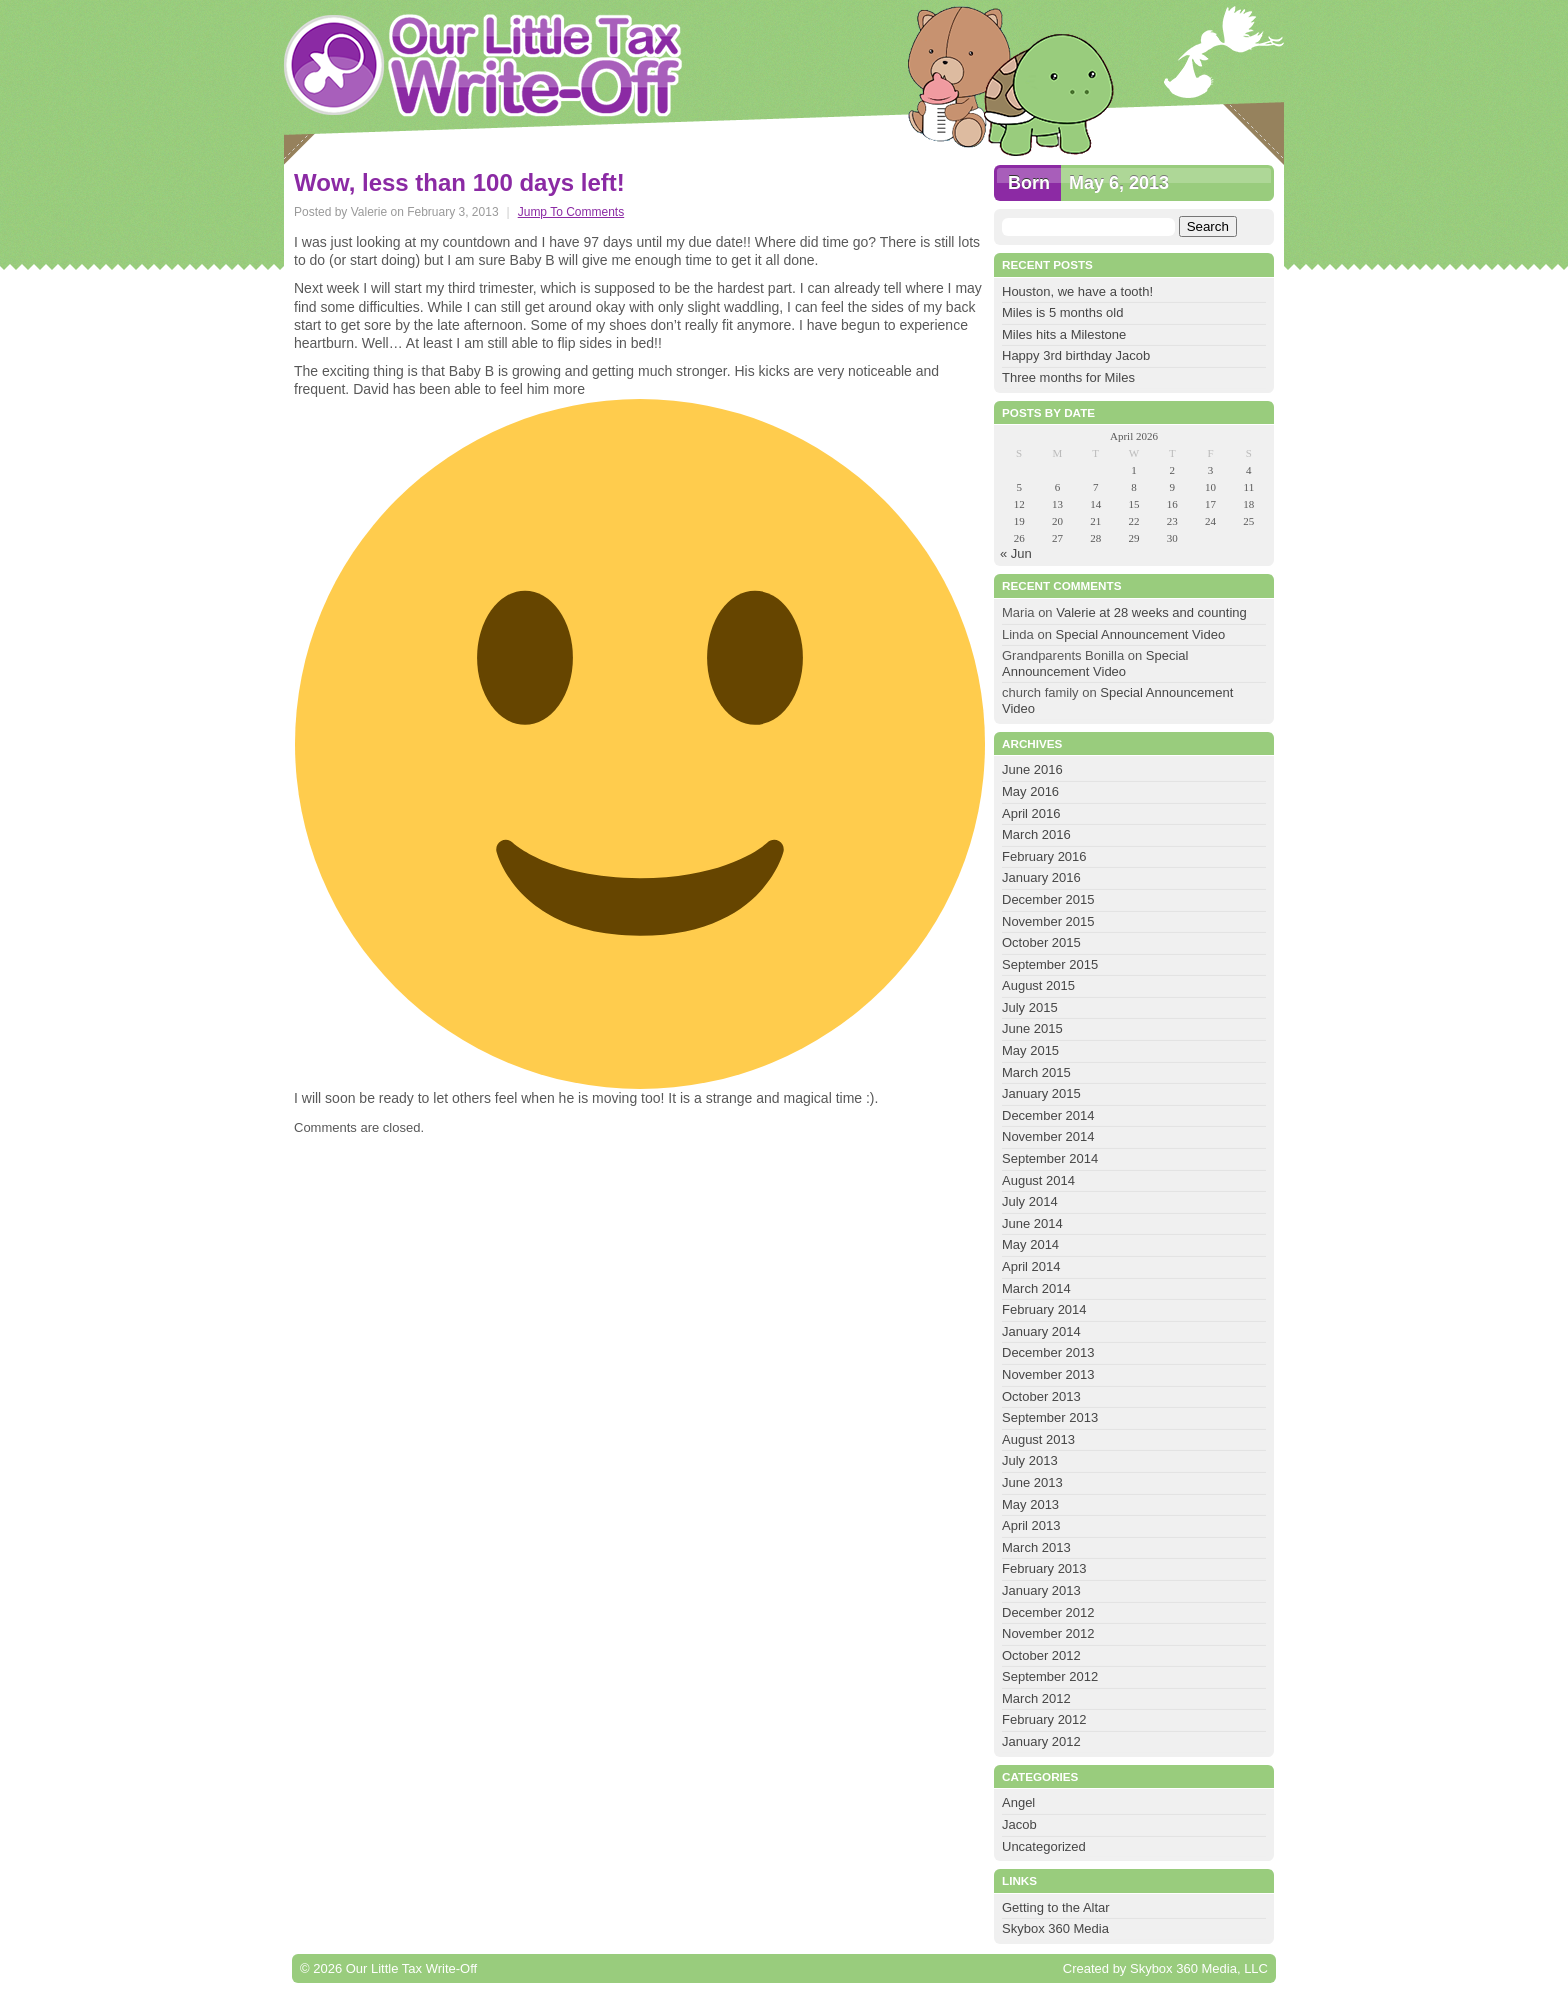 Image resolution: width=1568 pixels, height=2007 pixels. Describe the element at coordinates (1062, 312) in the screenshot. I see `Miles is 5 months old` at that location.